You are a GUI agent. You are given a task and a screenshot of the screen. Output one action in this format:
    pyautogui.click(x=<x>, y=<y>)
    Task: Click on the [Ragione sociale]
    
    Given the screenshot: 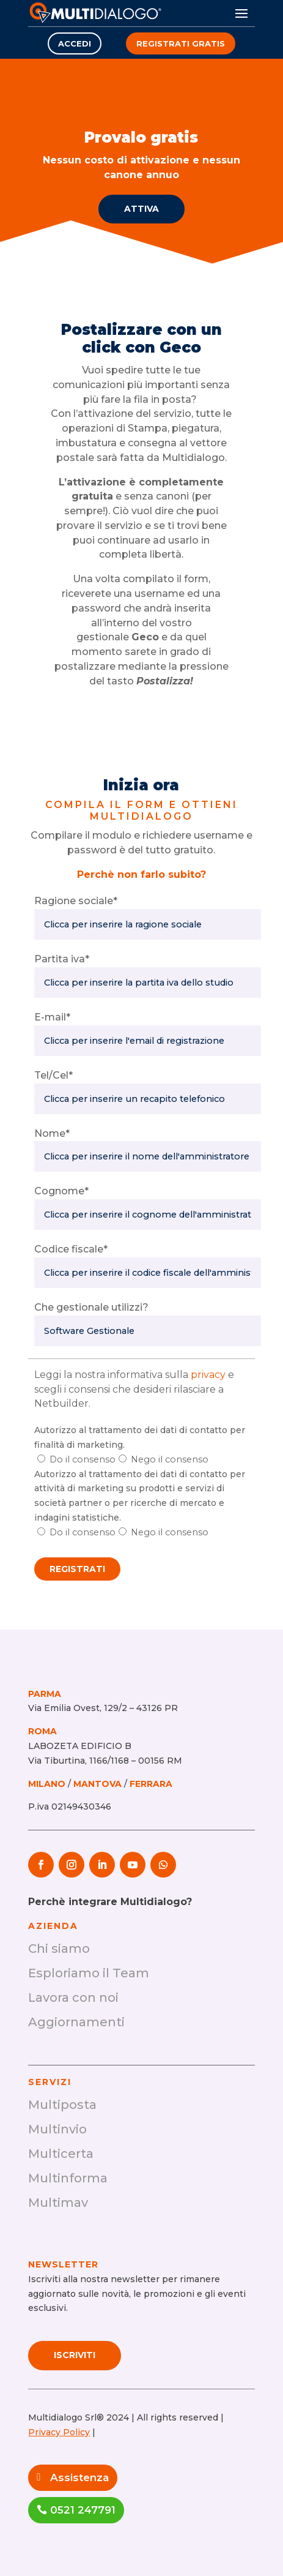 What is the action you would take?
    pyautogui.click(x=147, y=924)
    